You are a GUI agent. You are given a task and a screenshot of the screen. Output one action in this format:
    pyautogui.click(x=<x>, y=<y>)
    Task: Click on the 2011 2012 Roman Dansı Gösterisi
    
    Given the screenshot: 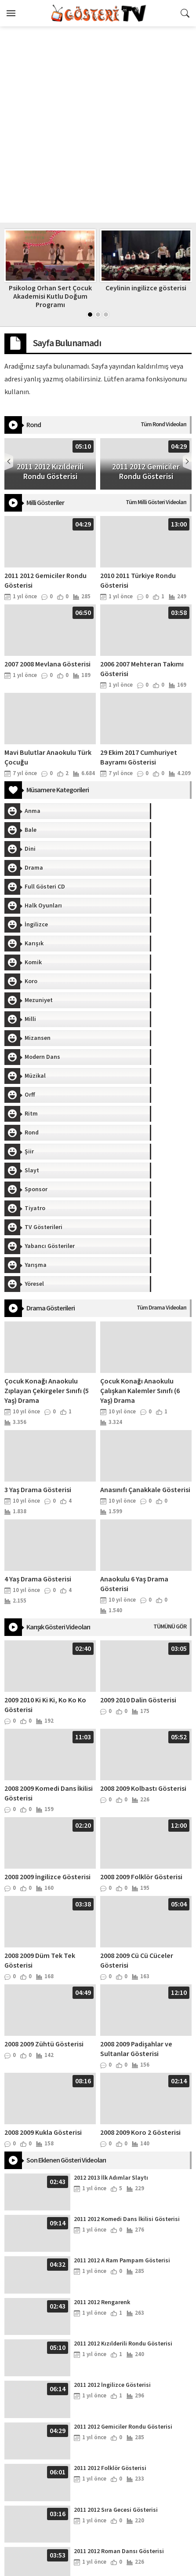 What is the action you would take?
    pyautogui.click(x=119, y=2305)
    